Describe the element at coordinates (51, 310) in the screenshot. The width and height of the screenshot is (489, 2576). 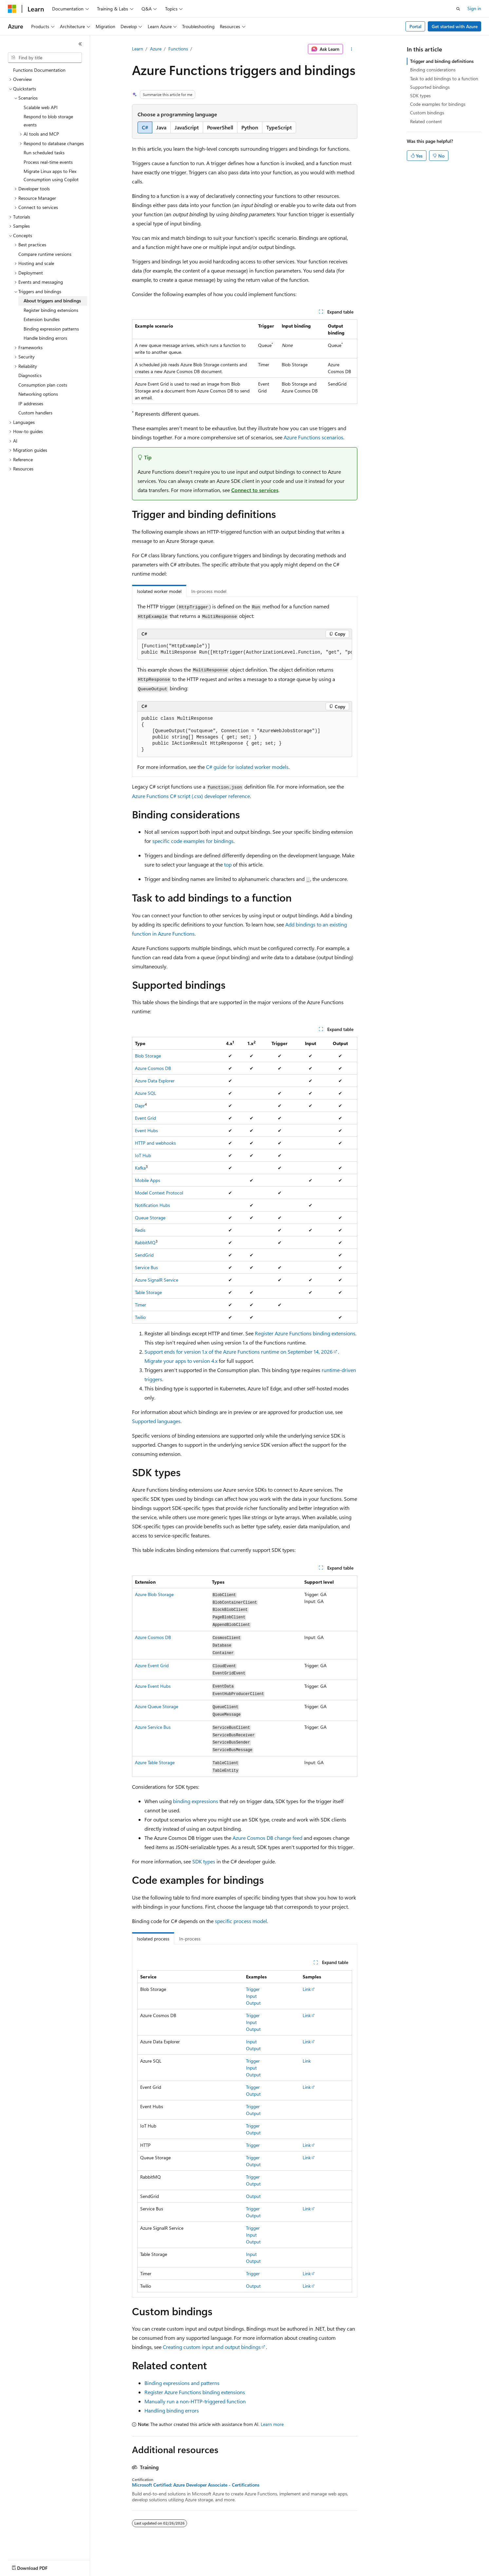
I see `Register binding extensions [treeitem]` at that location.